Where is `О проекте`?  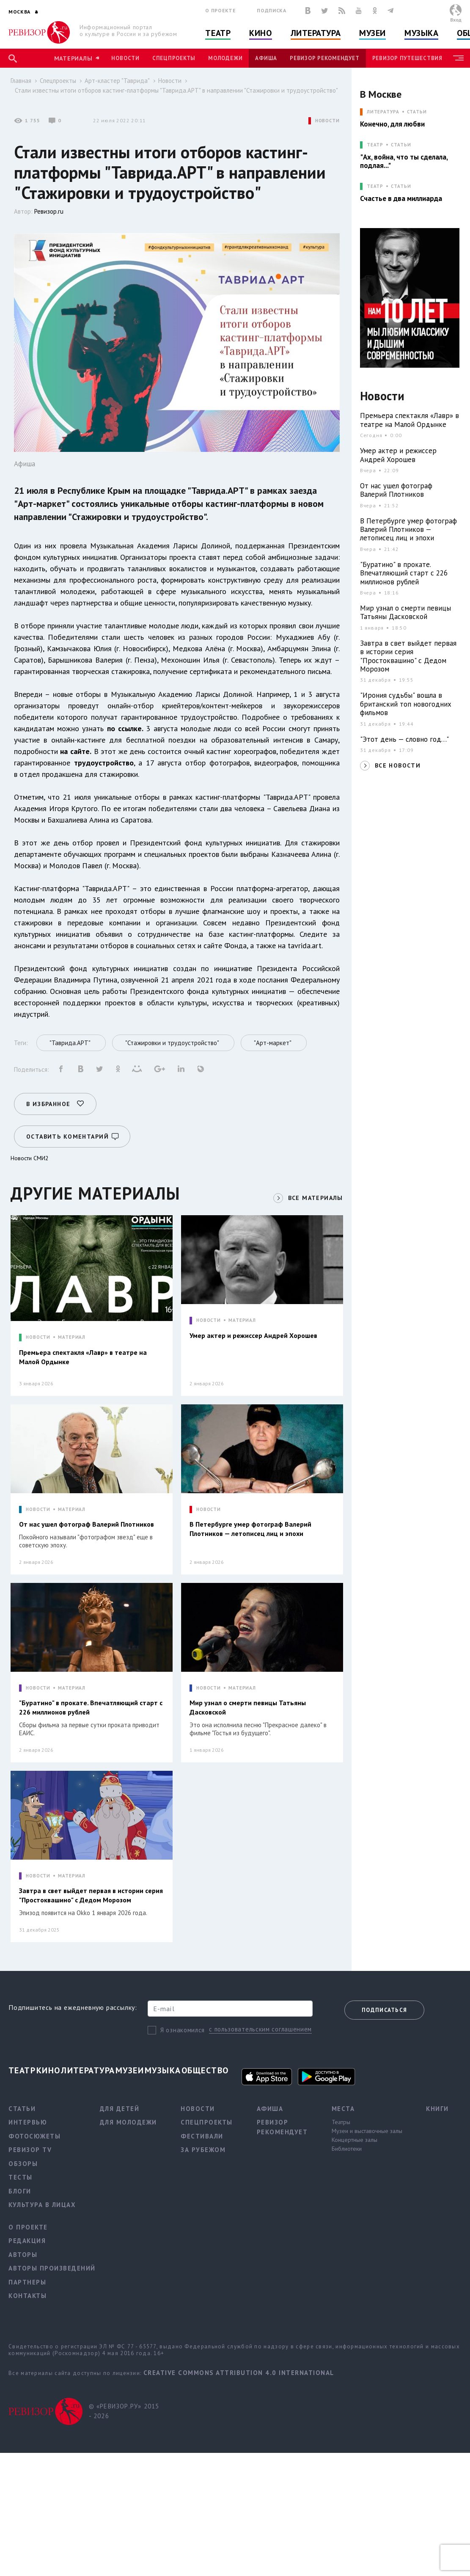 О проекте is located at coordinates (220, 10).